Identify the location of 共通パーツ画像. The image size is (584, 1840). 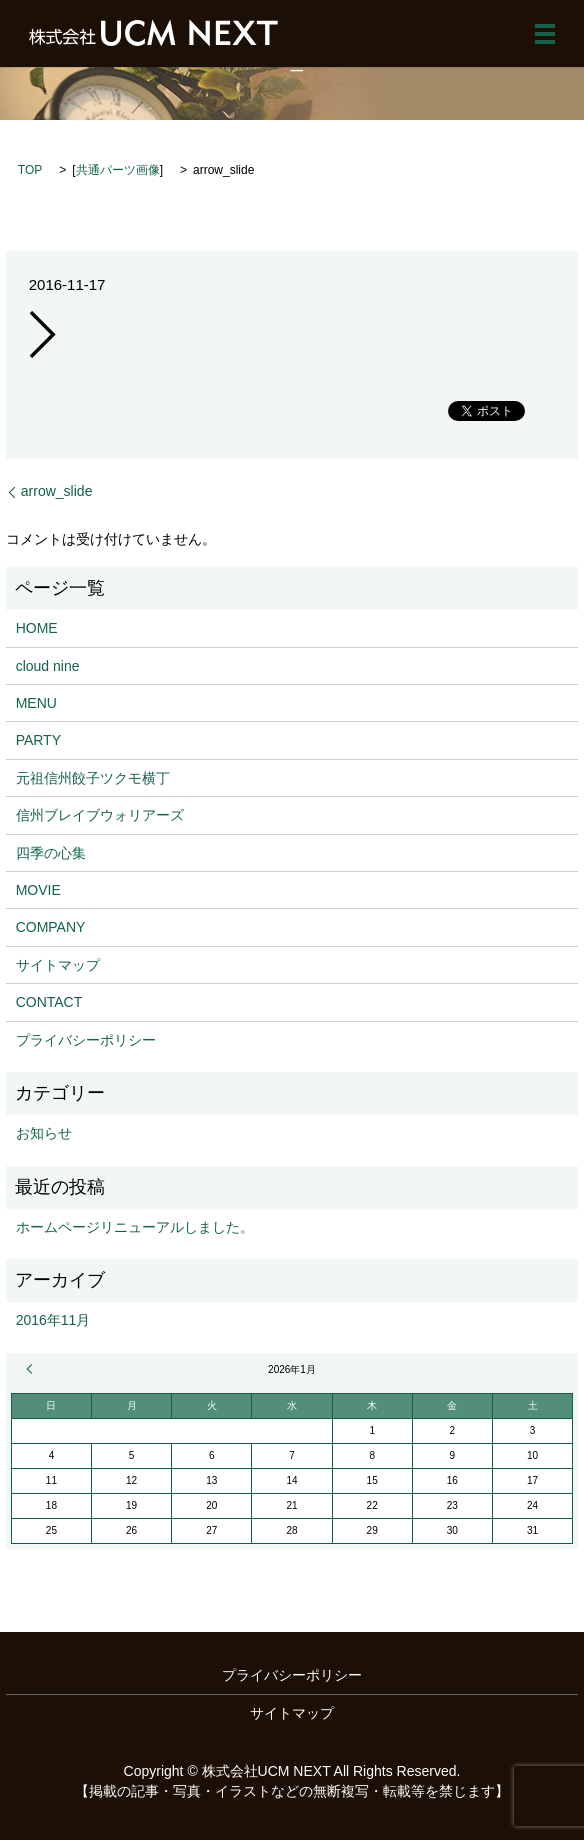
(118, 170).